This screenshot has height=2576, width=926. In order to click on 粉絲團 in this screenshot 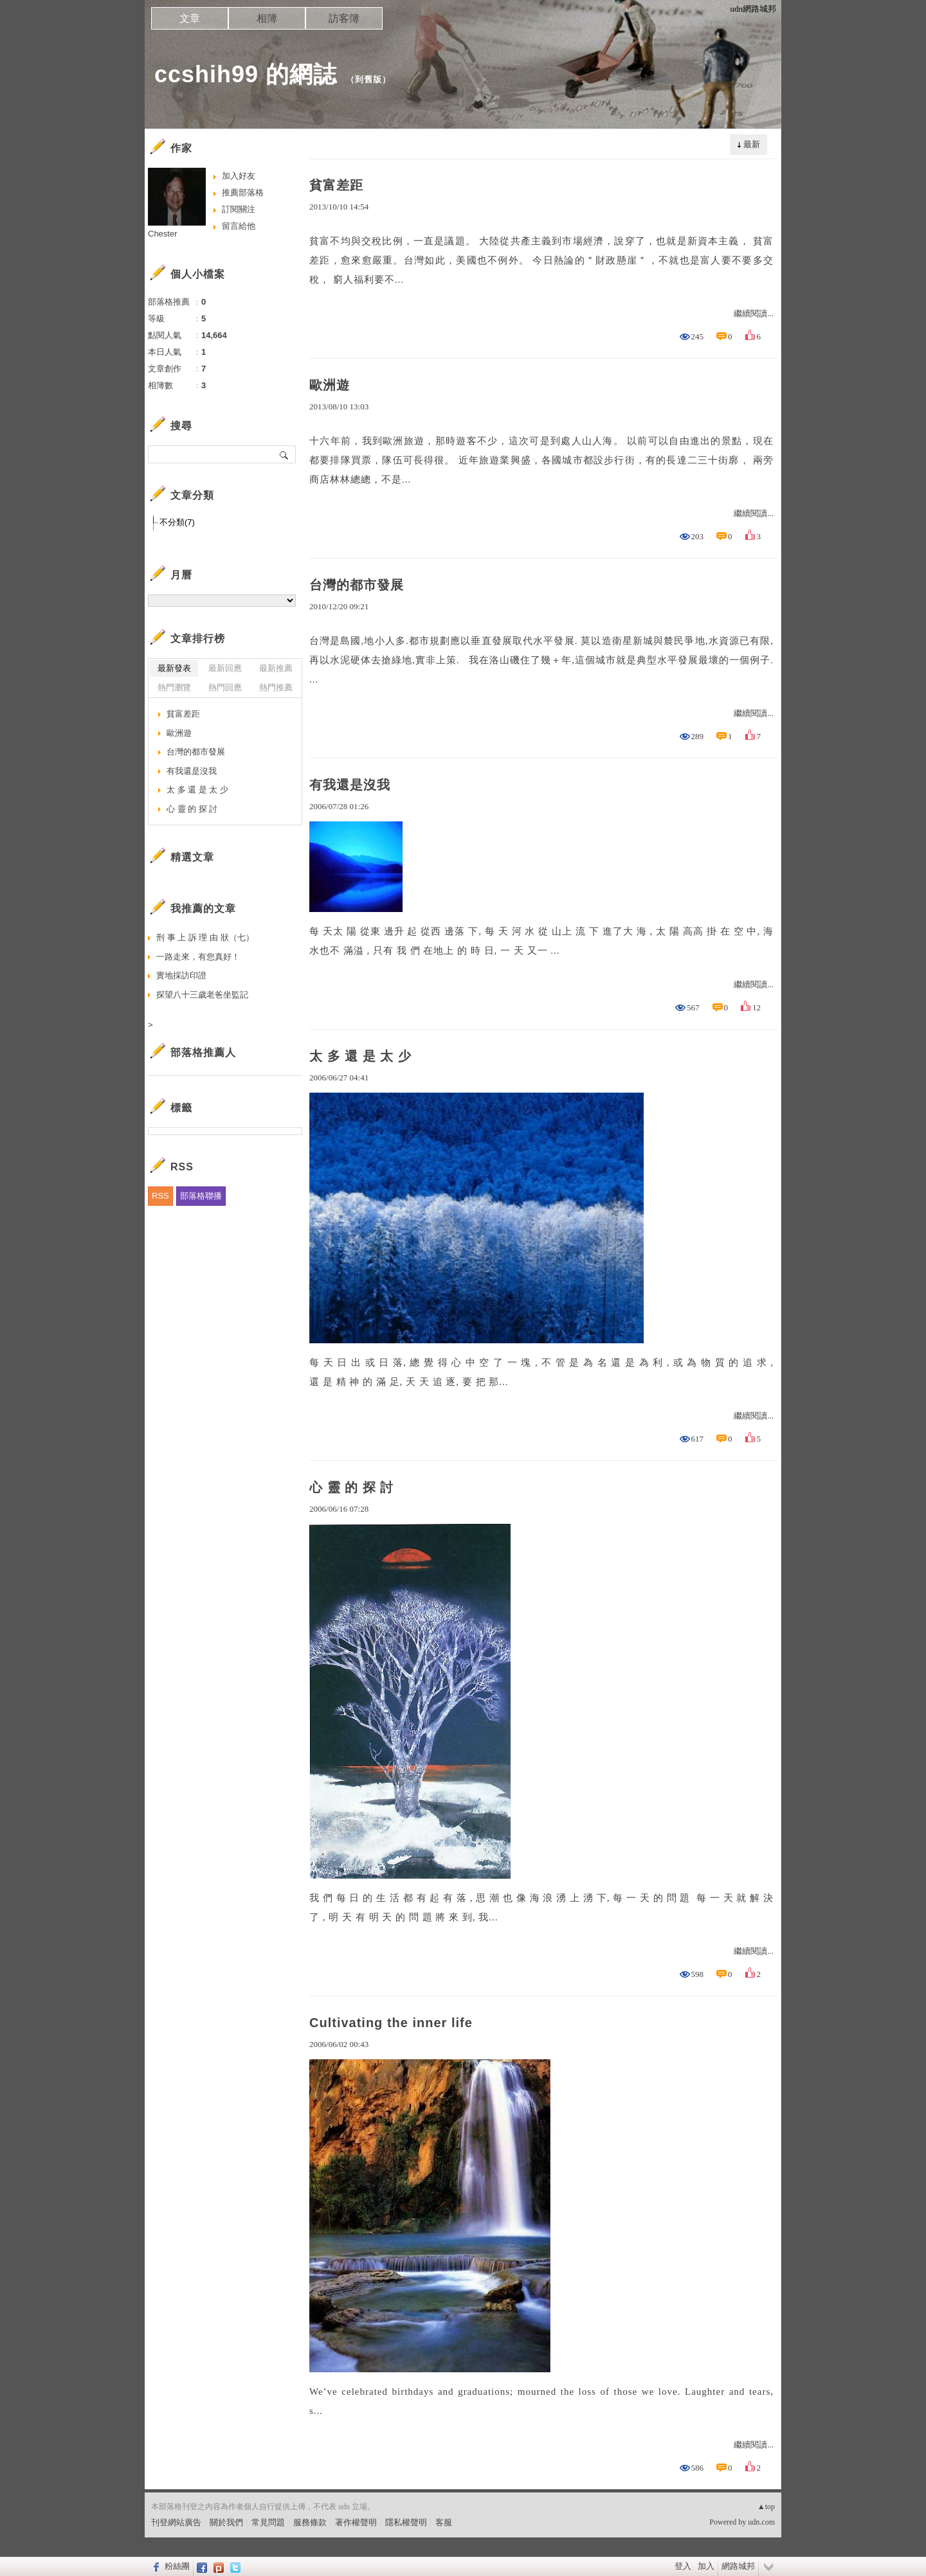, I will do `click(177, 2566)`.